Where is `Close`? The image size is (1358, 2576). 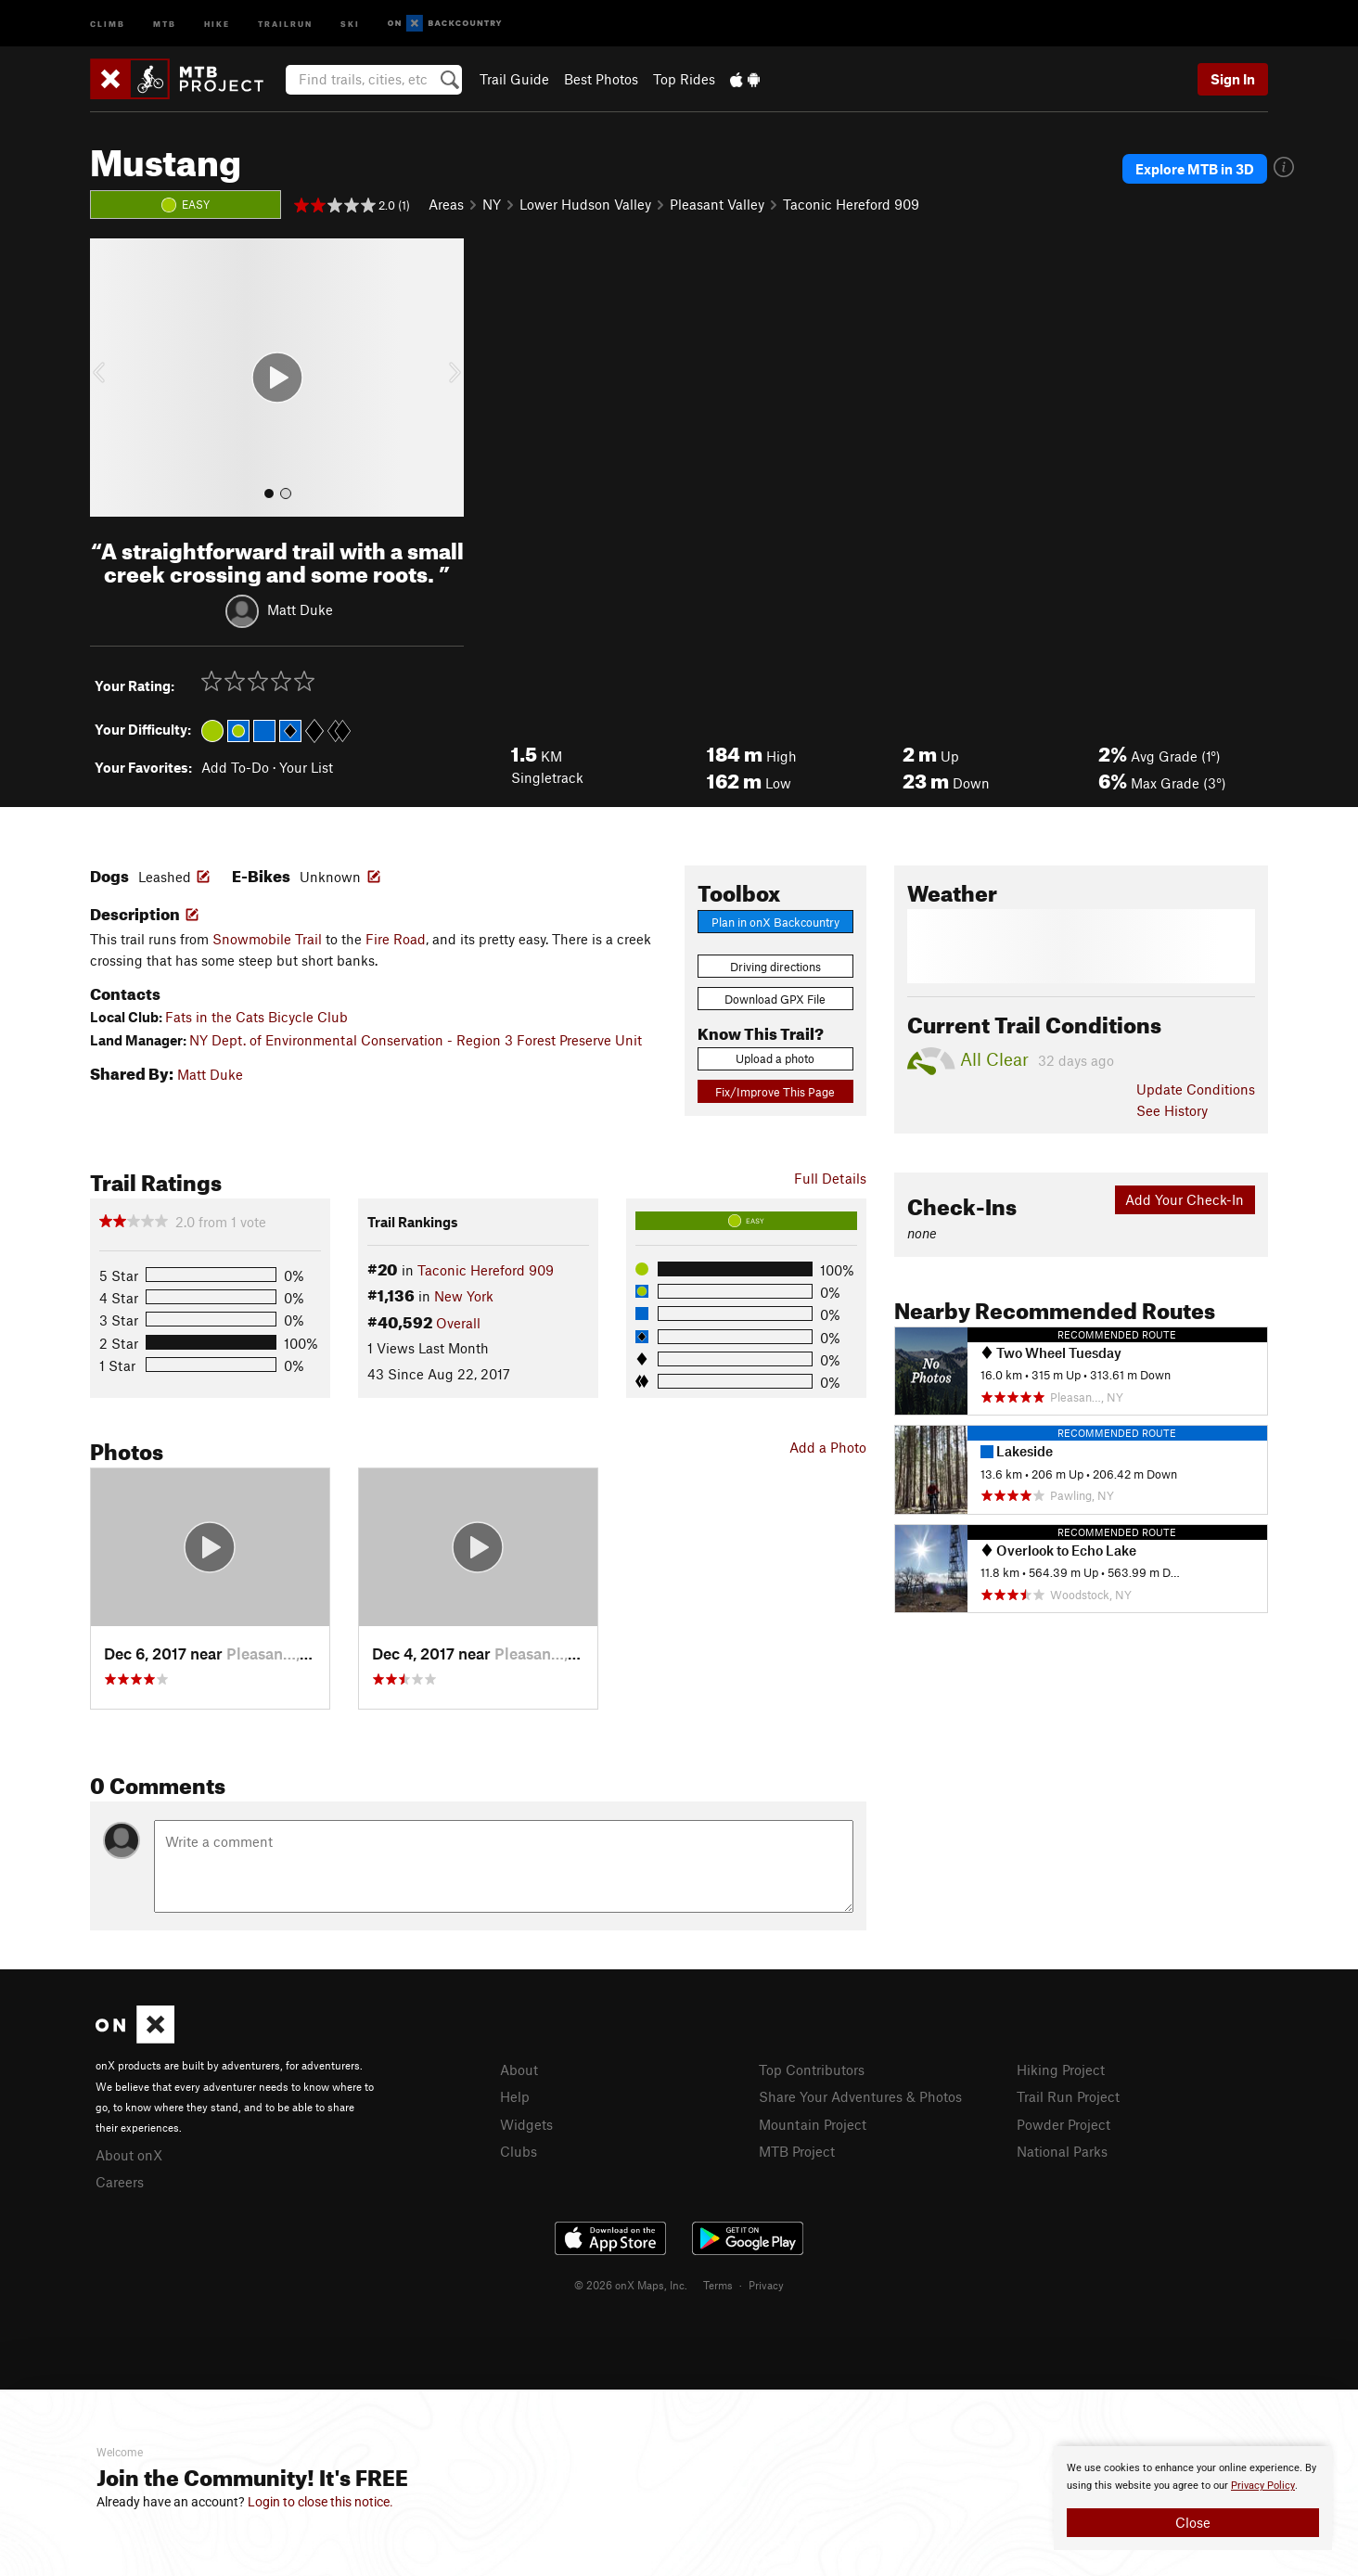
Close is located at coordinates (1193, 2522).